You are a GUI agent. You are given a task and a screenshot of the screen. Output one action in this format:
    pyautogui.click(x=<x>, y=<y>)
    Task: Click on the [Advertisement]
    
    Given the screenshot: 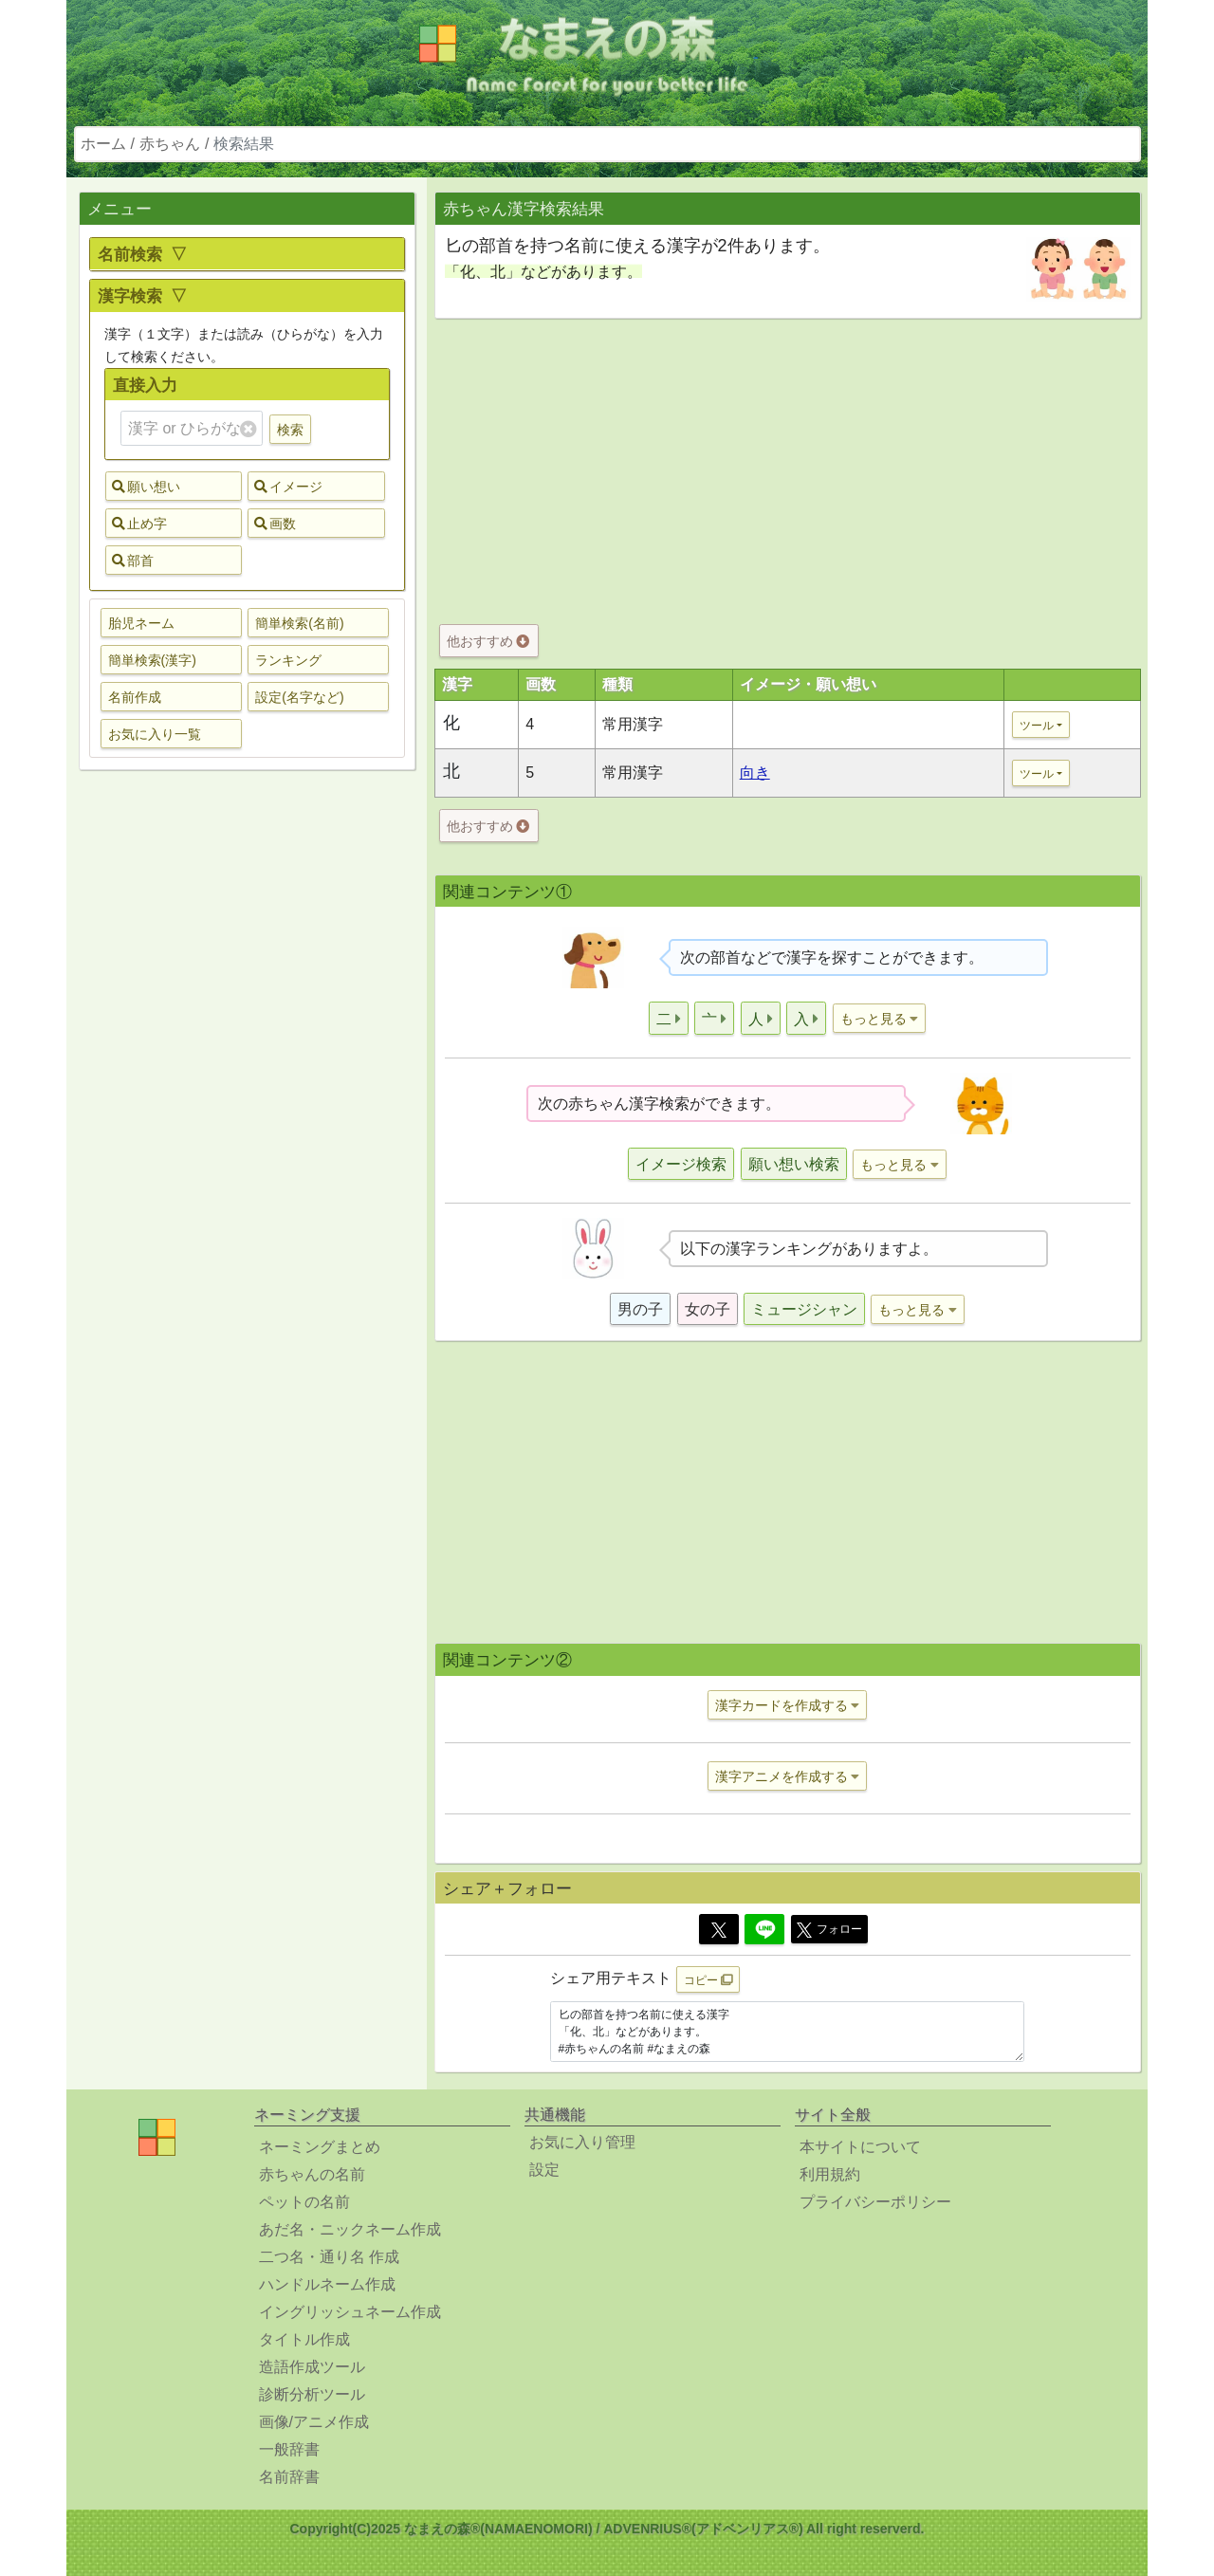 What is the action you would take?
    pyautogui.click(x=246, y=1083)
    